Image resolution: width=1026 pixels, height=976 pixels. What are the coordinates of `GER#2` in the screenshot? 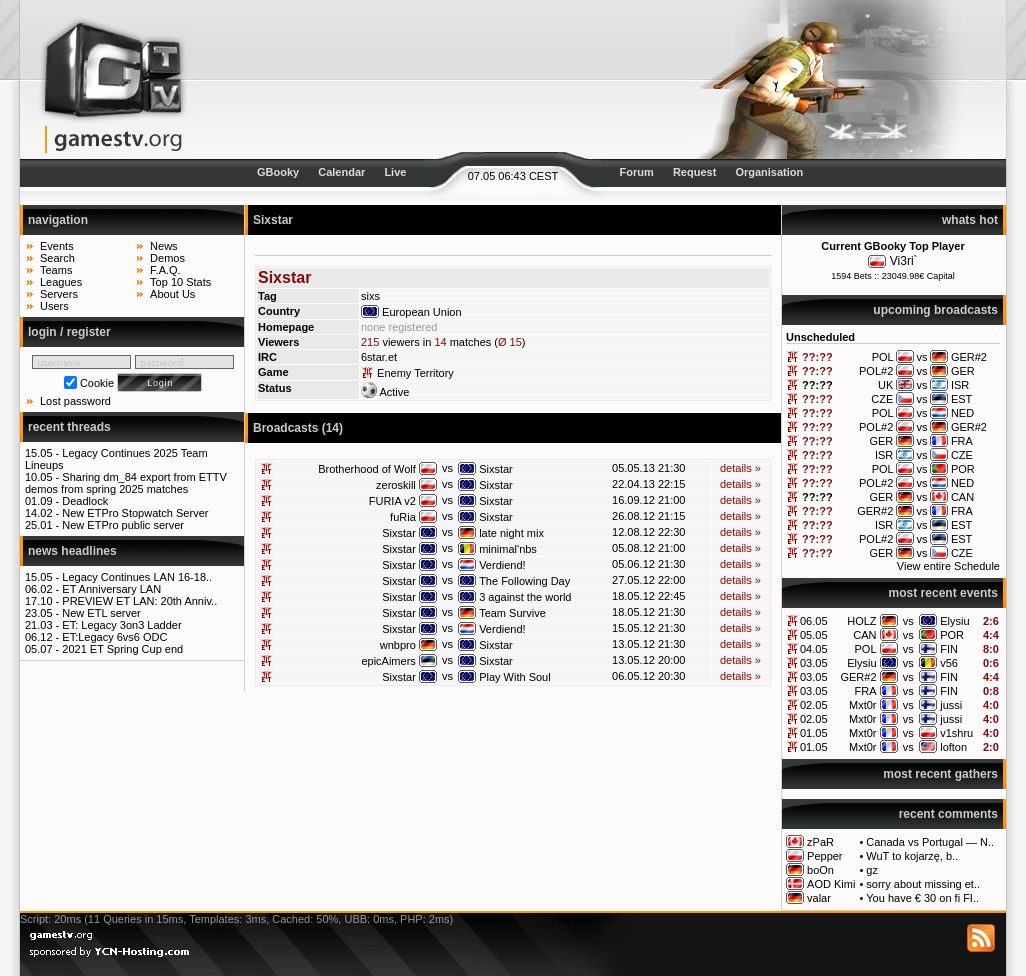 It's located at (858, 677).